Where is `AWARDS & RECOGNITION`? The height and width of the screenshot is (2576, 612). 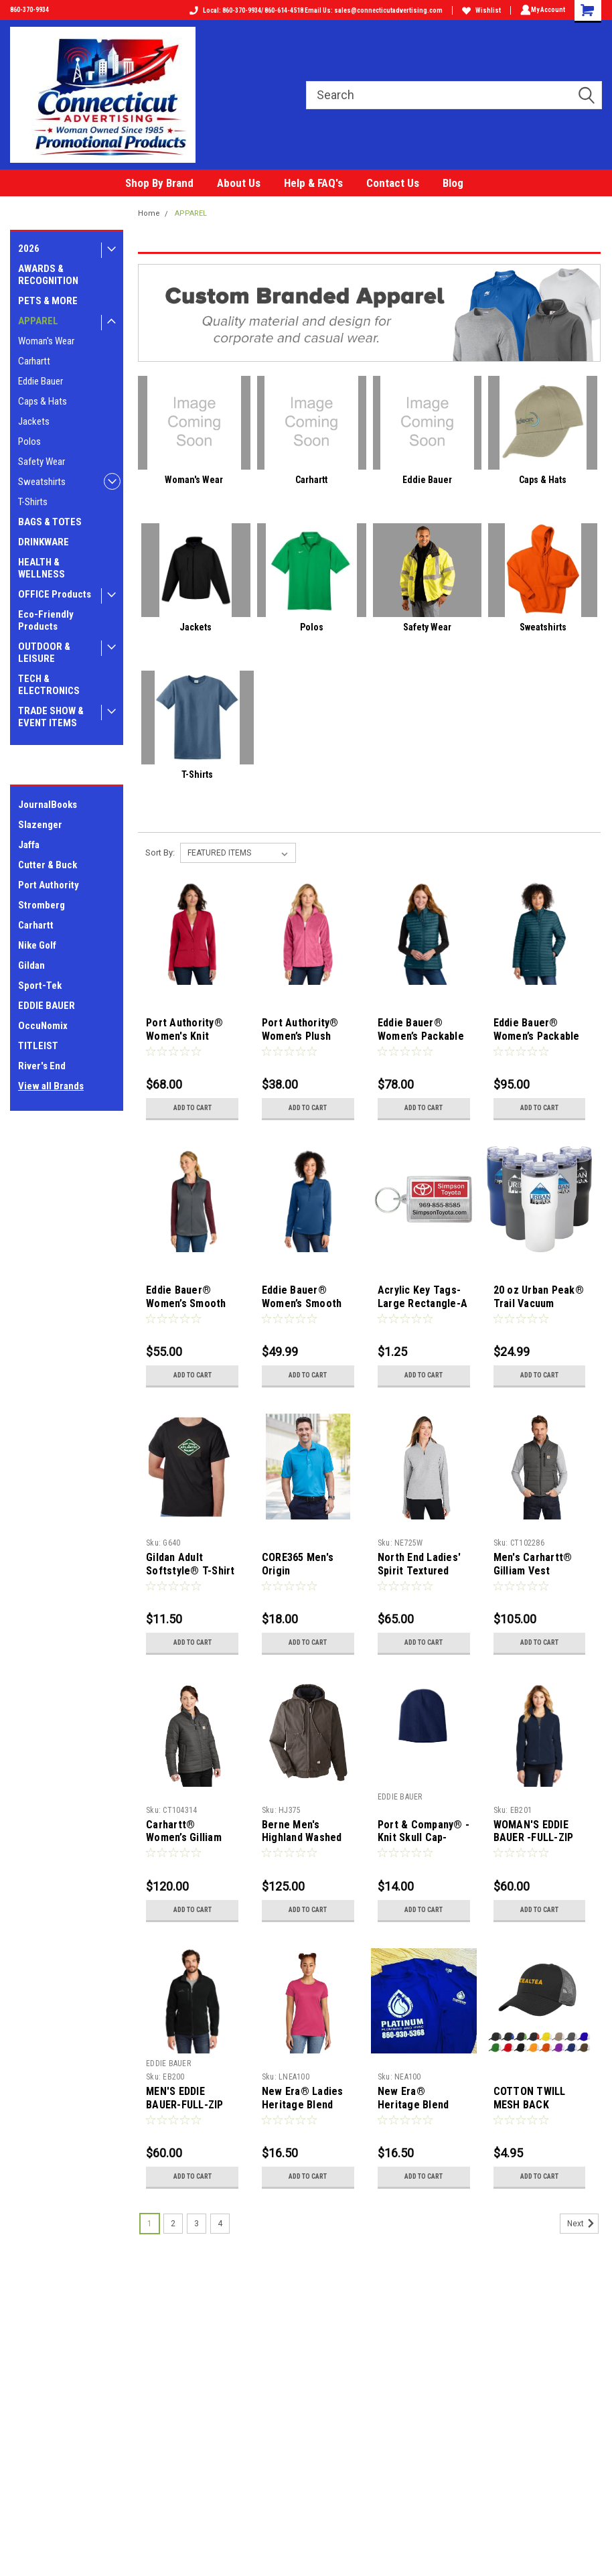
AWARDS & RECOGNITION is located at coordinates (48, 275).